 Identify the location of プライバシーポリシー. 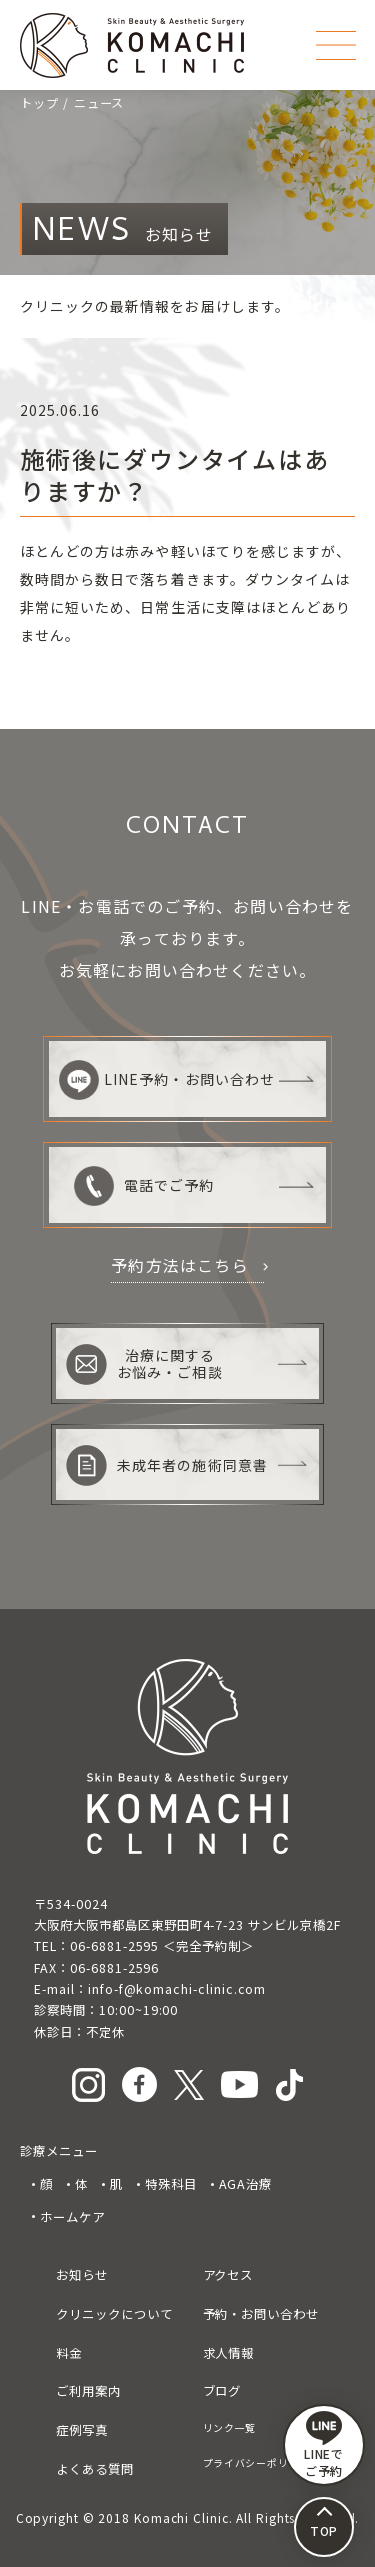
(256, 2462).